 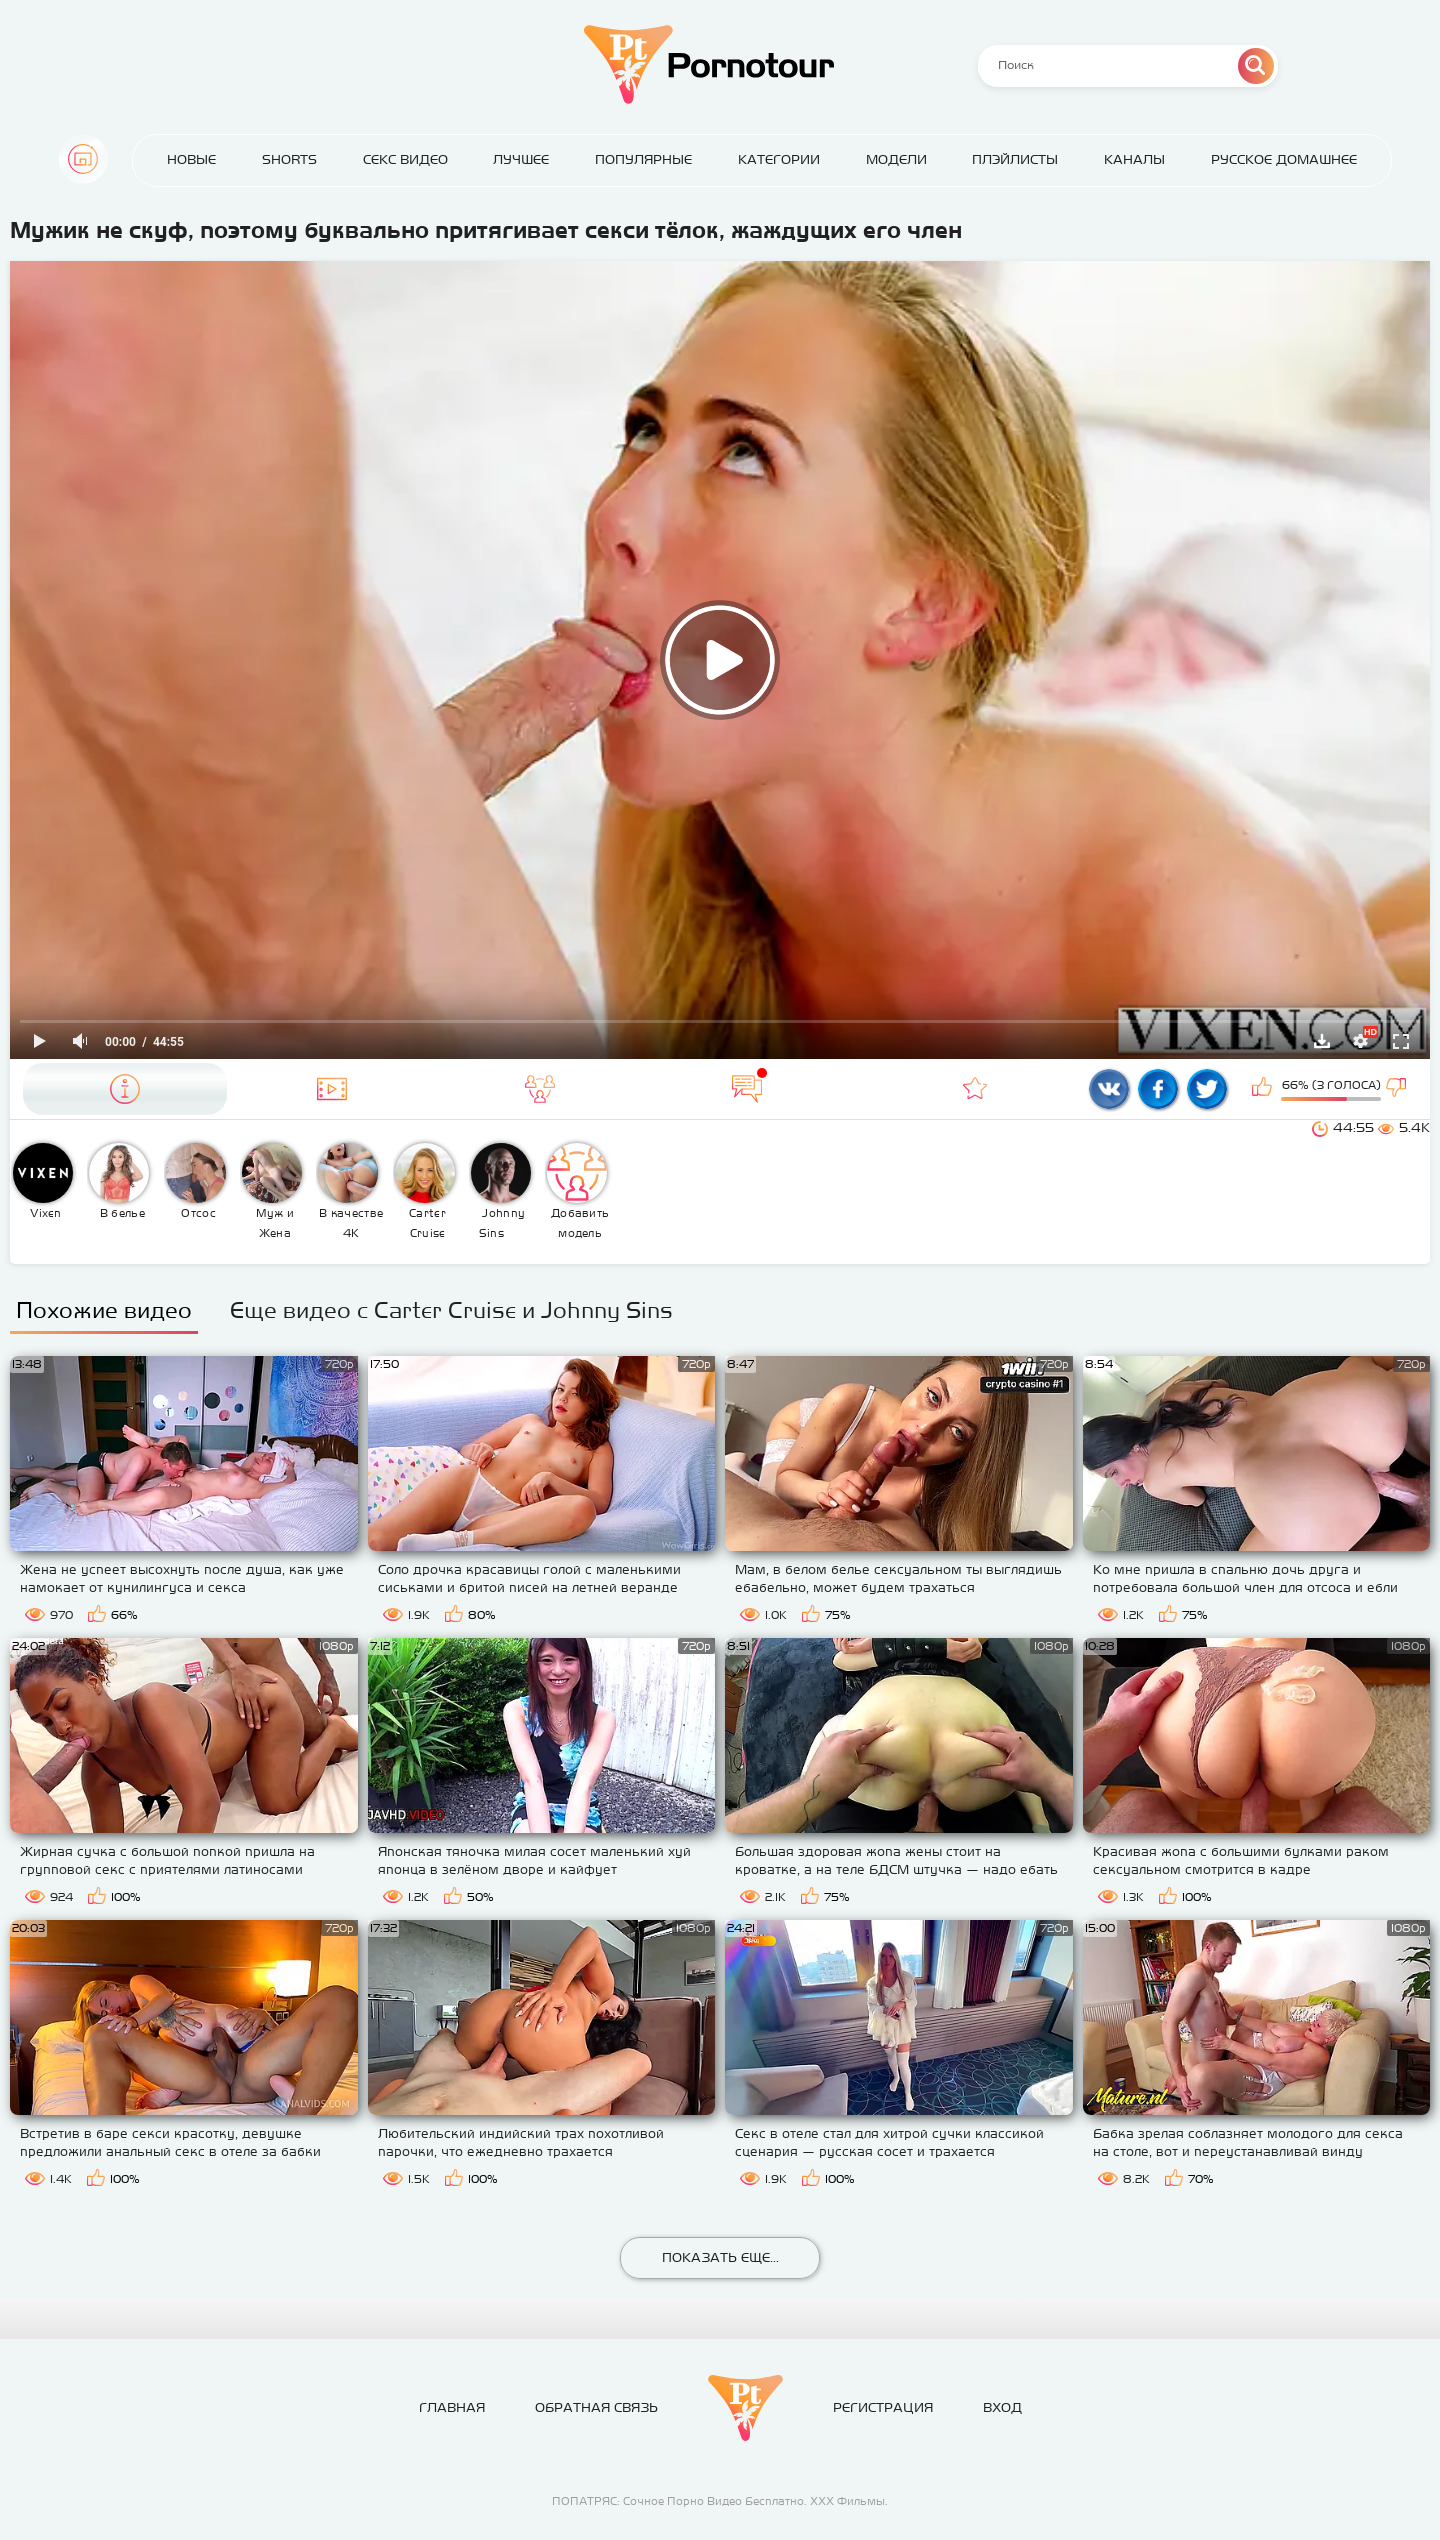 I want to click on Популярные, so click(x=643, y=159).